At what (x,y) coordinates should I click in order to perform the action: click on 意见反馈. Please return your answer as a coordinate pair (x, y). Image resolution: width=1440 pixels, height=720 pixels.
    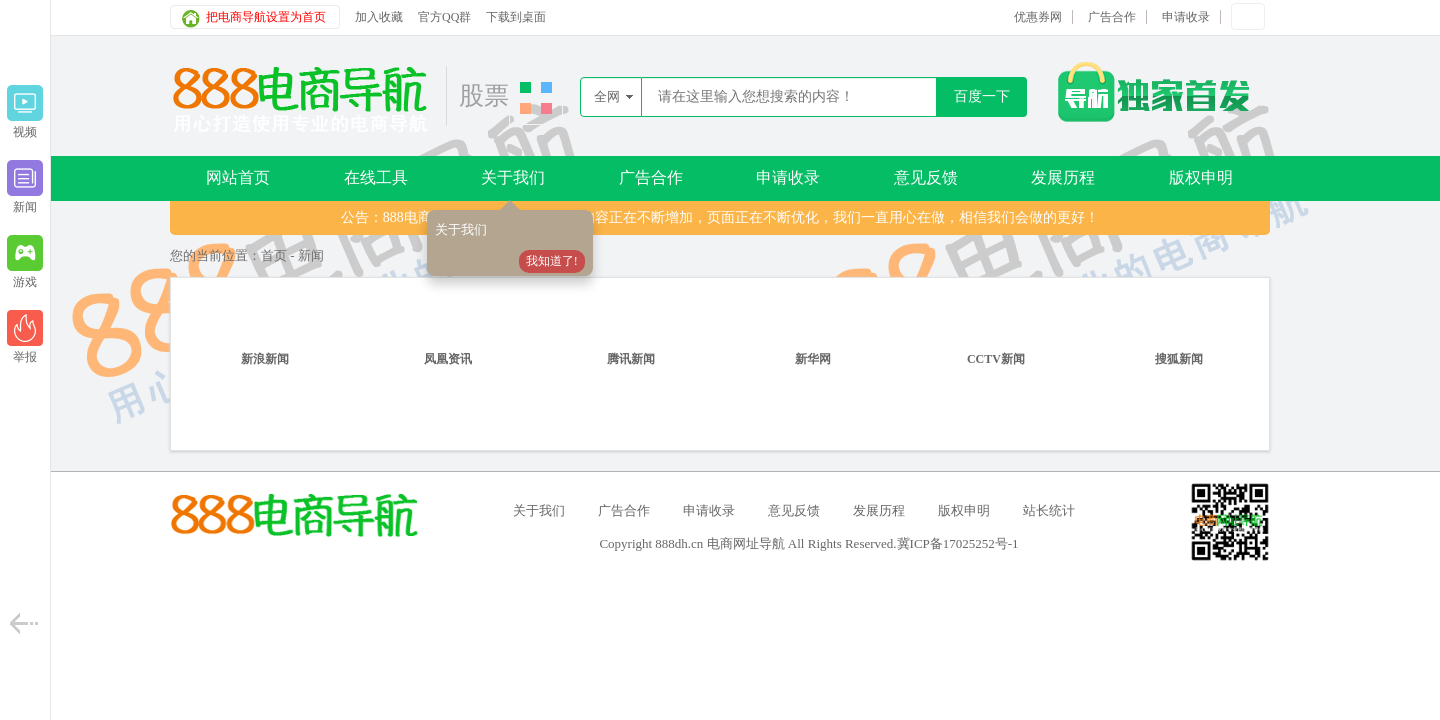
    Looking at the image, I should click on (926, 177).